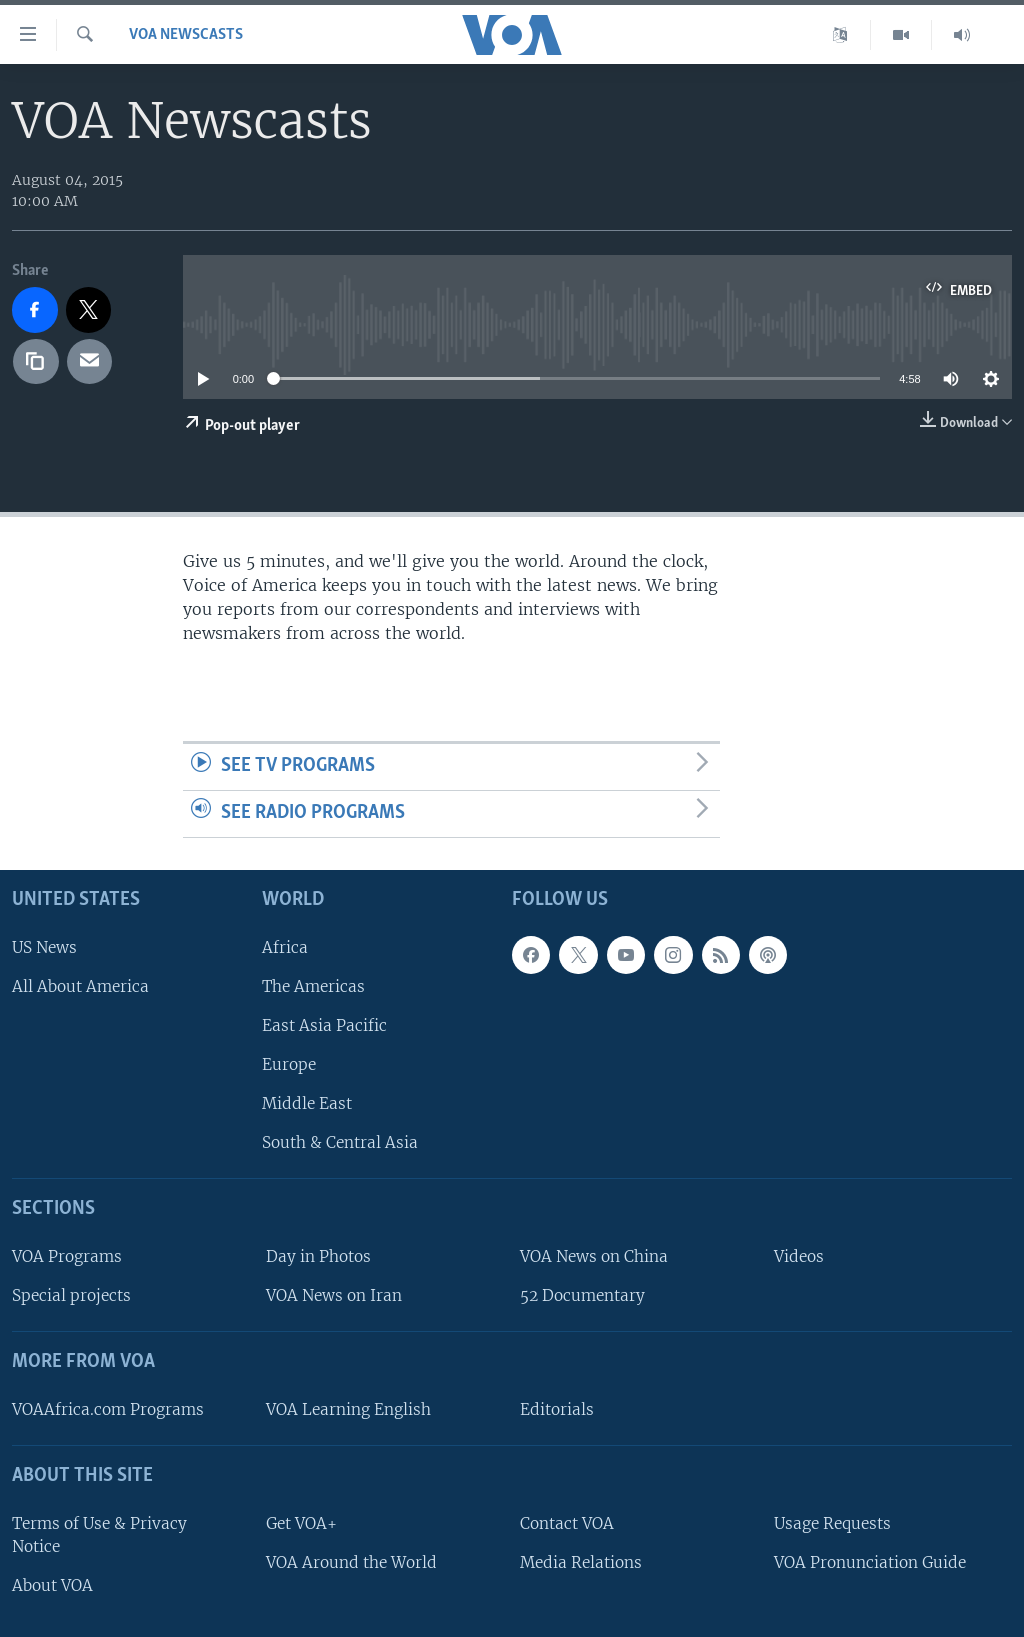  I want to click on VOA Around the World, so click(351, 1562).